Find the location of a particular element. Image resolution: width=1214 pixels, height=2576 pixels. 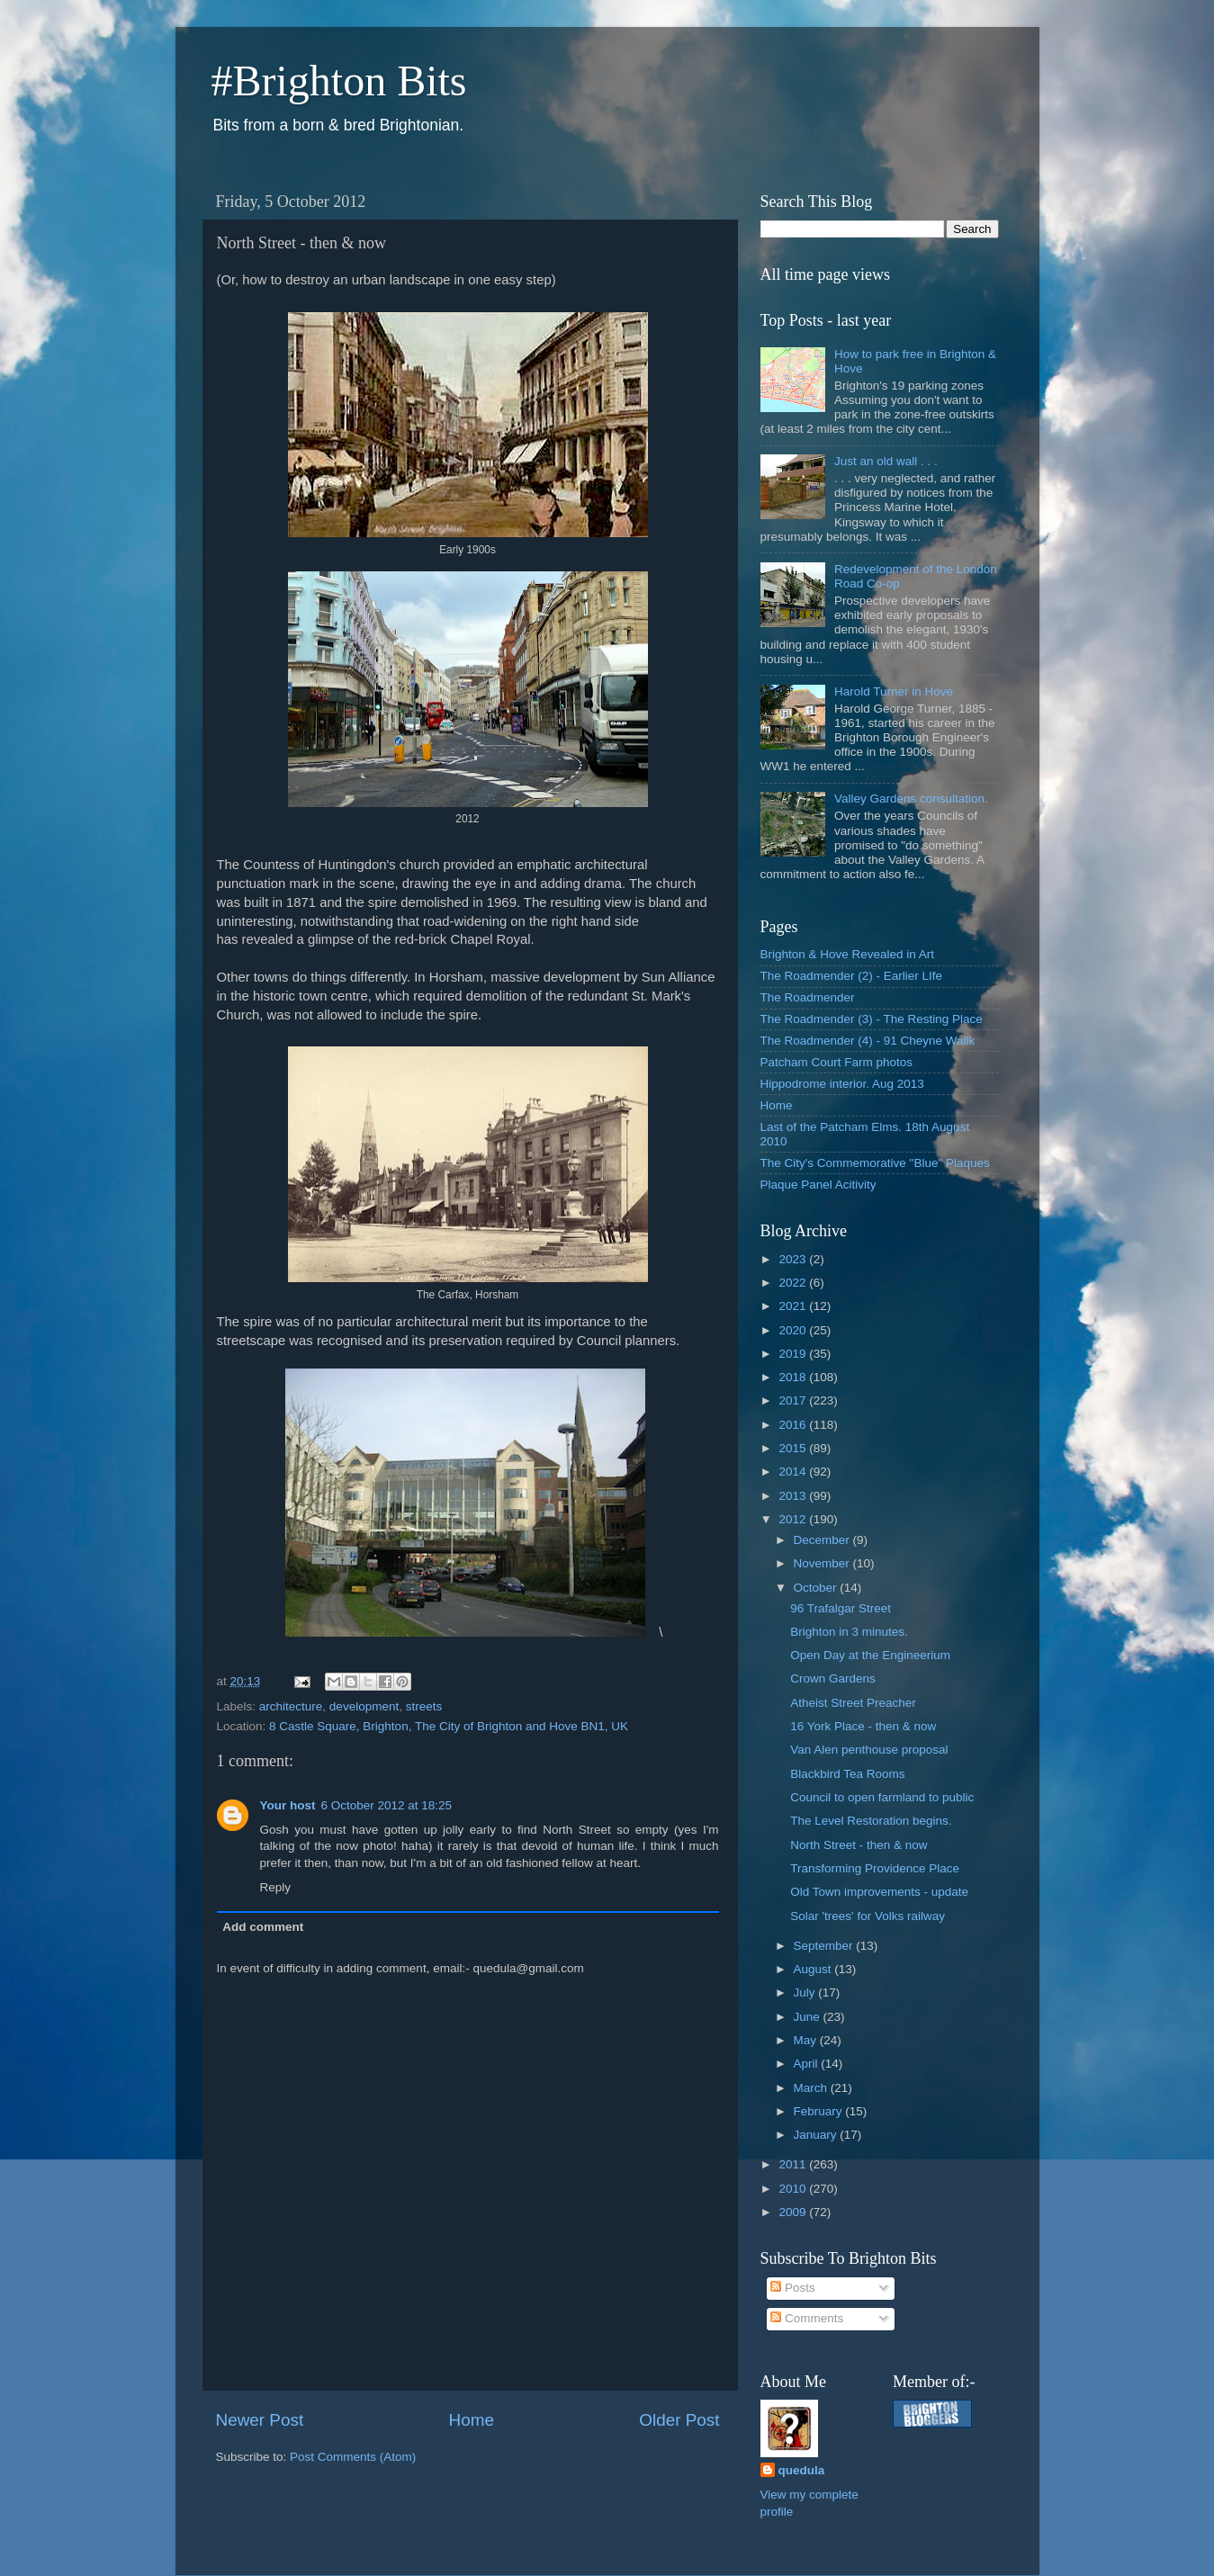

16 York Place - then & now is located at coordinates (863, 1726).